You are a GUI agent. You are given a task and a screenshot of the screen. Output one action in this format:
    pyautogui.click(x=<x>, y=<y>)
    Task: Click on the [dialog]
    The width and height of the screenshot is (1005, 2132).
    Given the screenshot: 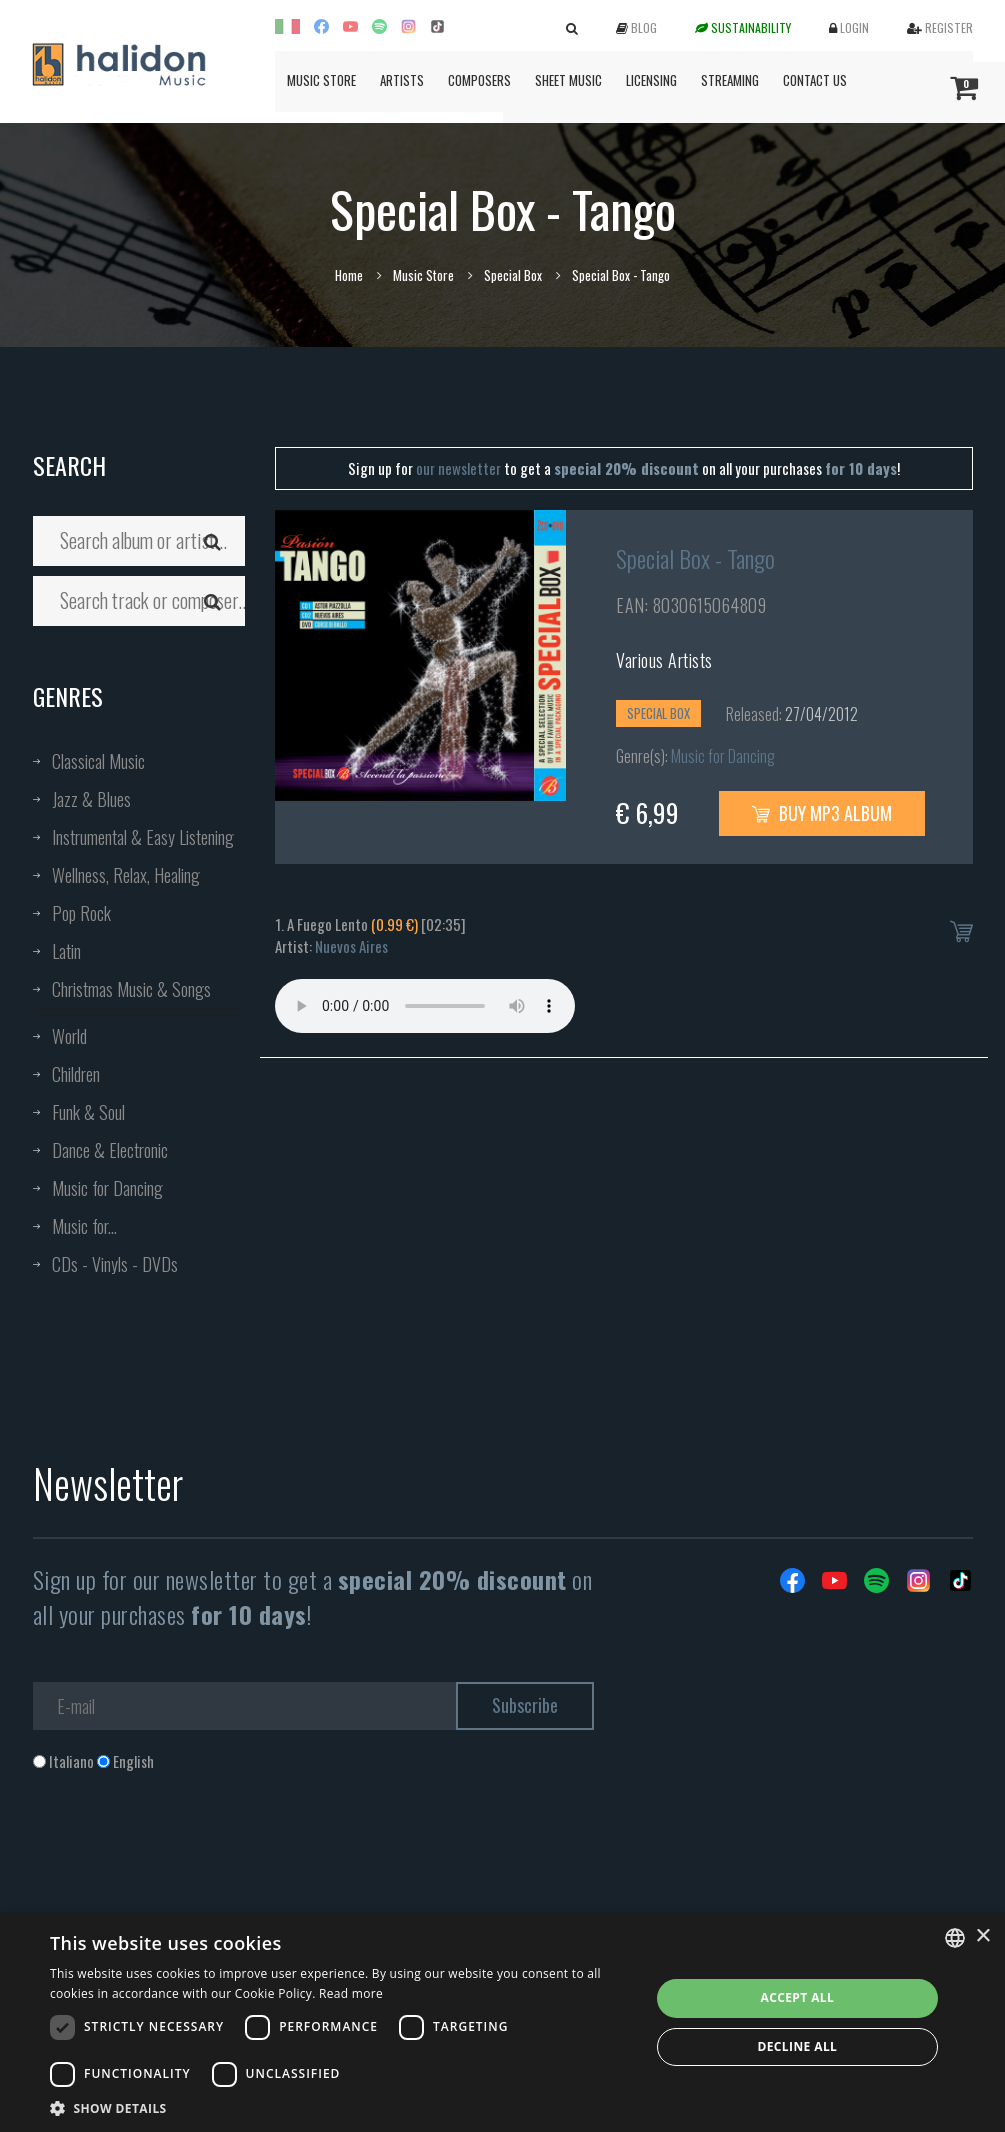 What is the action you would take?
    pyautogui.click(x=502, y=2022)
    